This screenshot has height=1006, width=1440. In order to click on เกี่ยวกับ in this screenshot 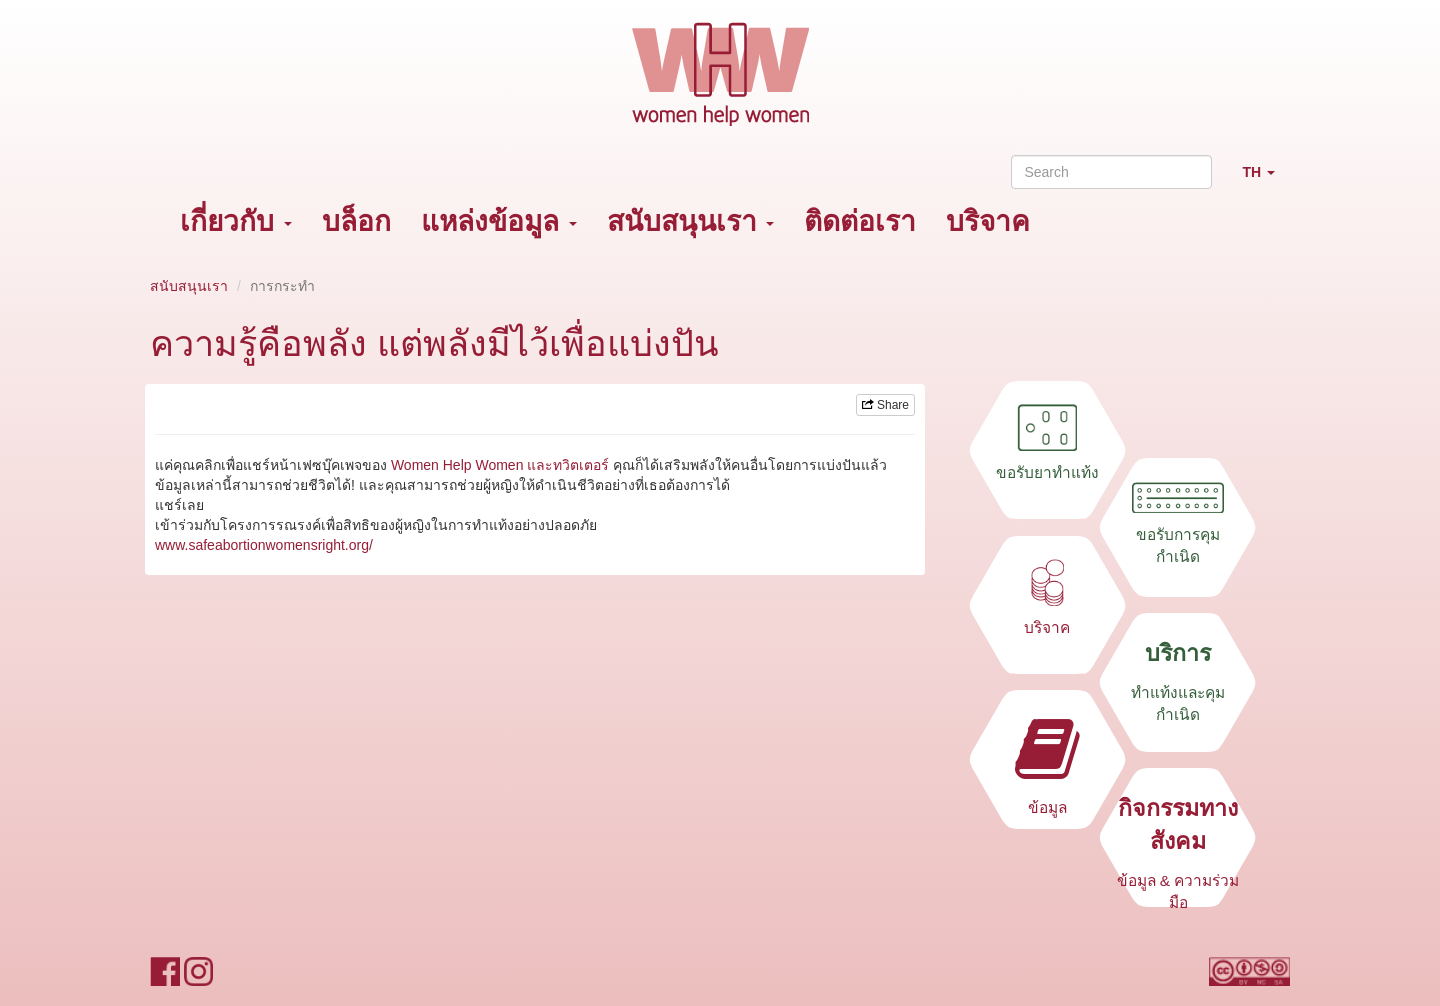, I will do `click(236, 221)`.